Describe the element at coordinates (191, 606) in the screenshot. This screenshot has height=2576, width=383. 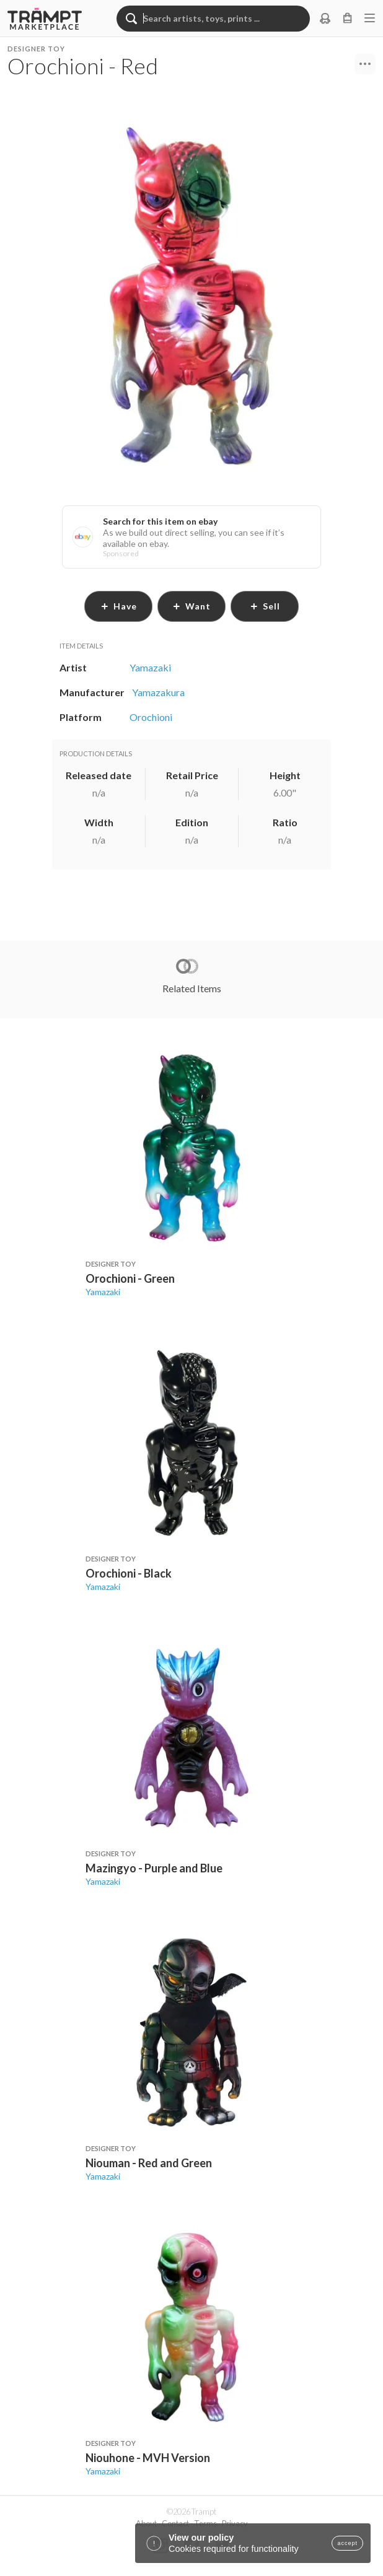
I see `want` at that location.